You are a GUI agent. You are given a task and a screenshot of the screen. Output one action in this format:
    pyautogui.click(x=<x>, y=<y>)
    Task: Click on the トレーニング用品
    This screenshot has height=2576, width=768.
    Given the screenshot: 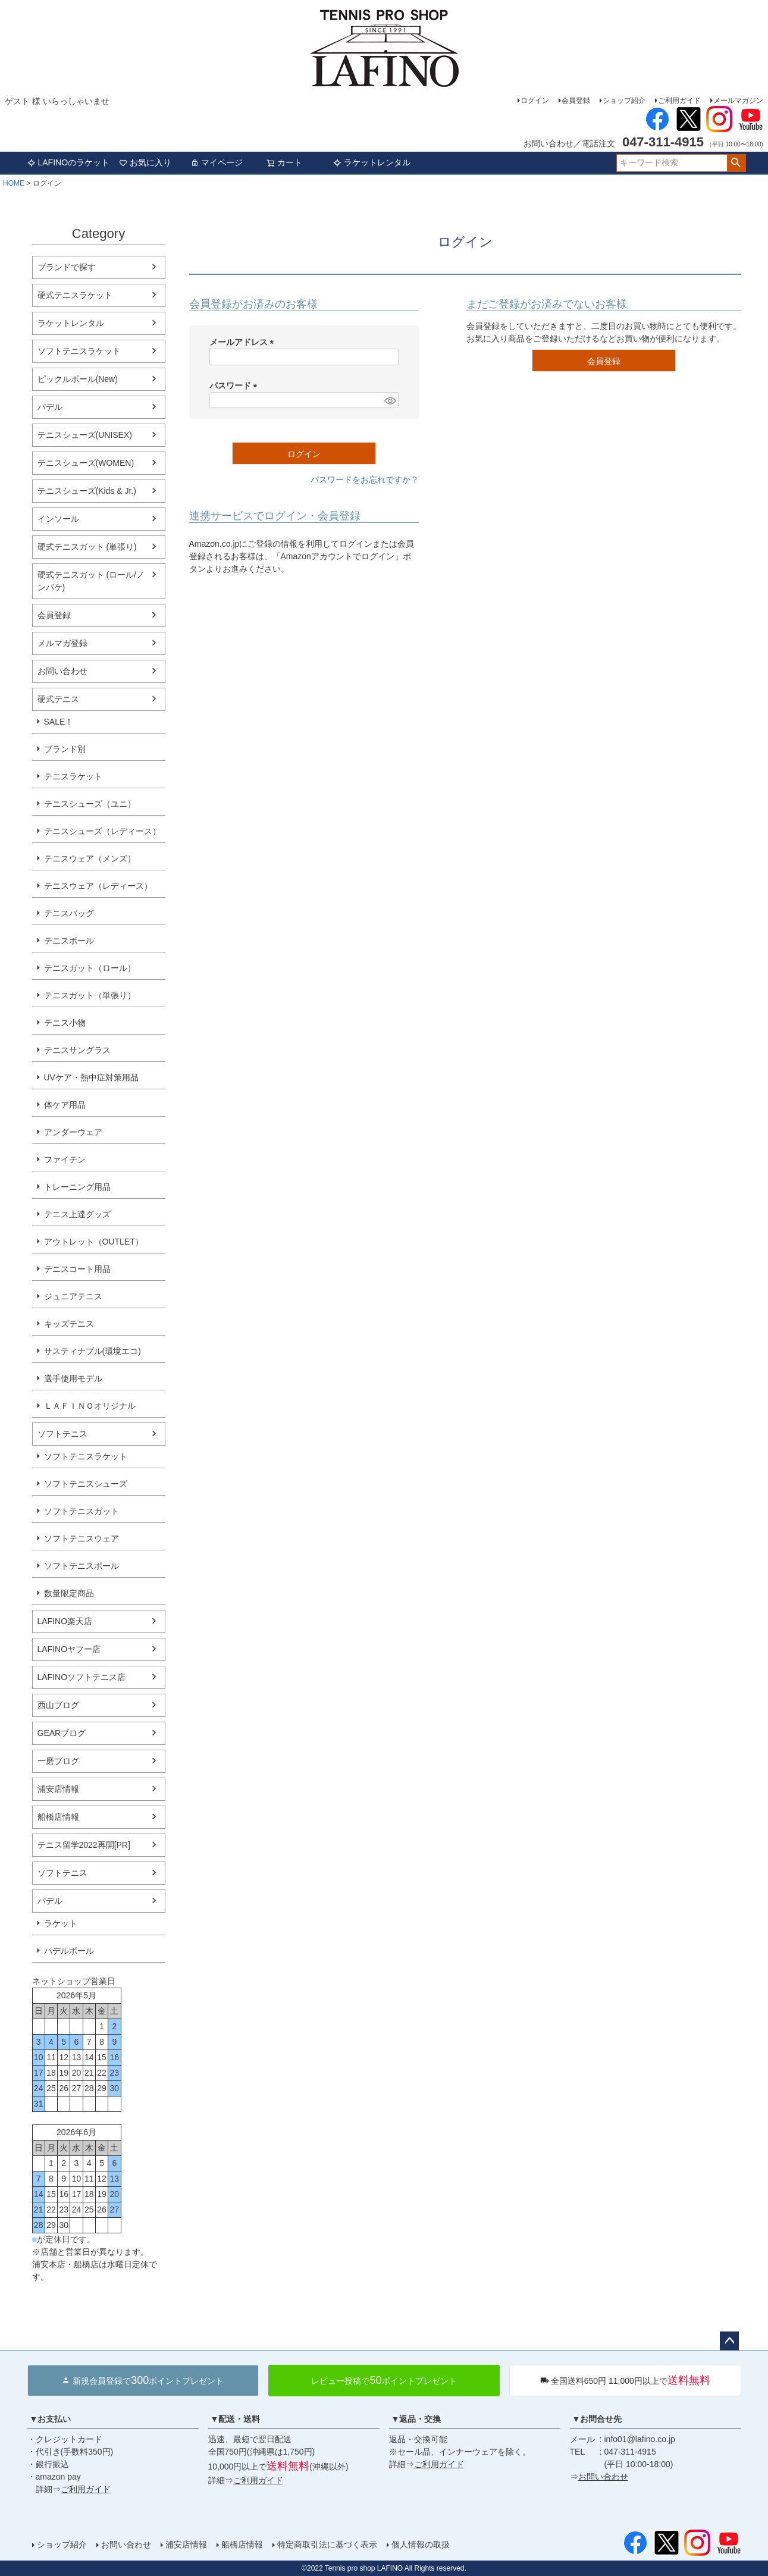 What is the action you would take?
    pyautogui.click(x=77, y=1187)
    